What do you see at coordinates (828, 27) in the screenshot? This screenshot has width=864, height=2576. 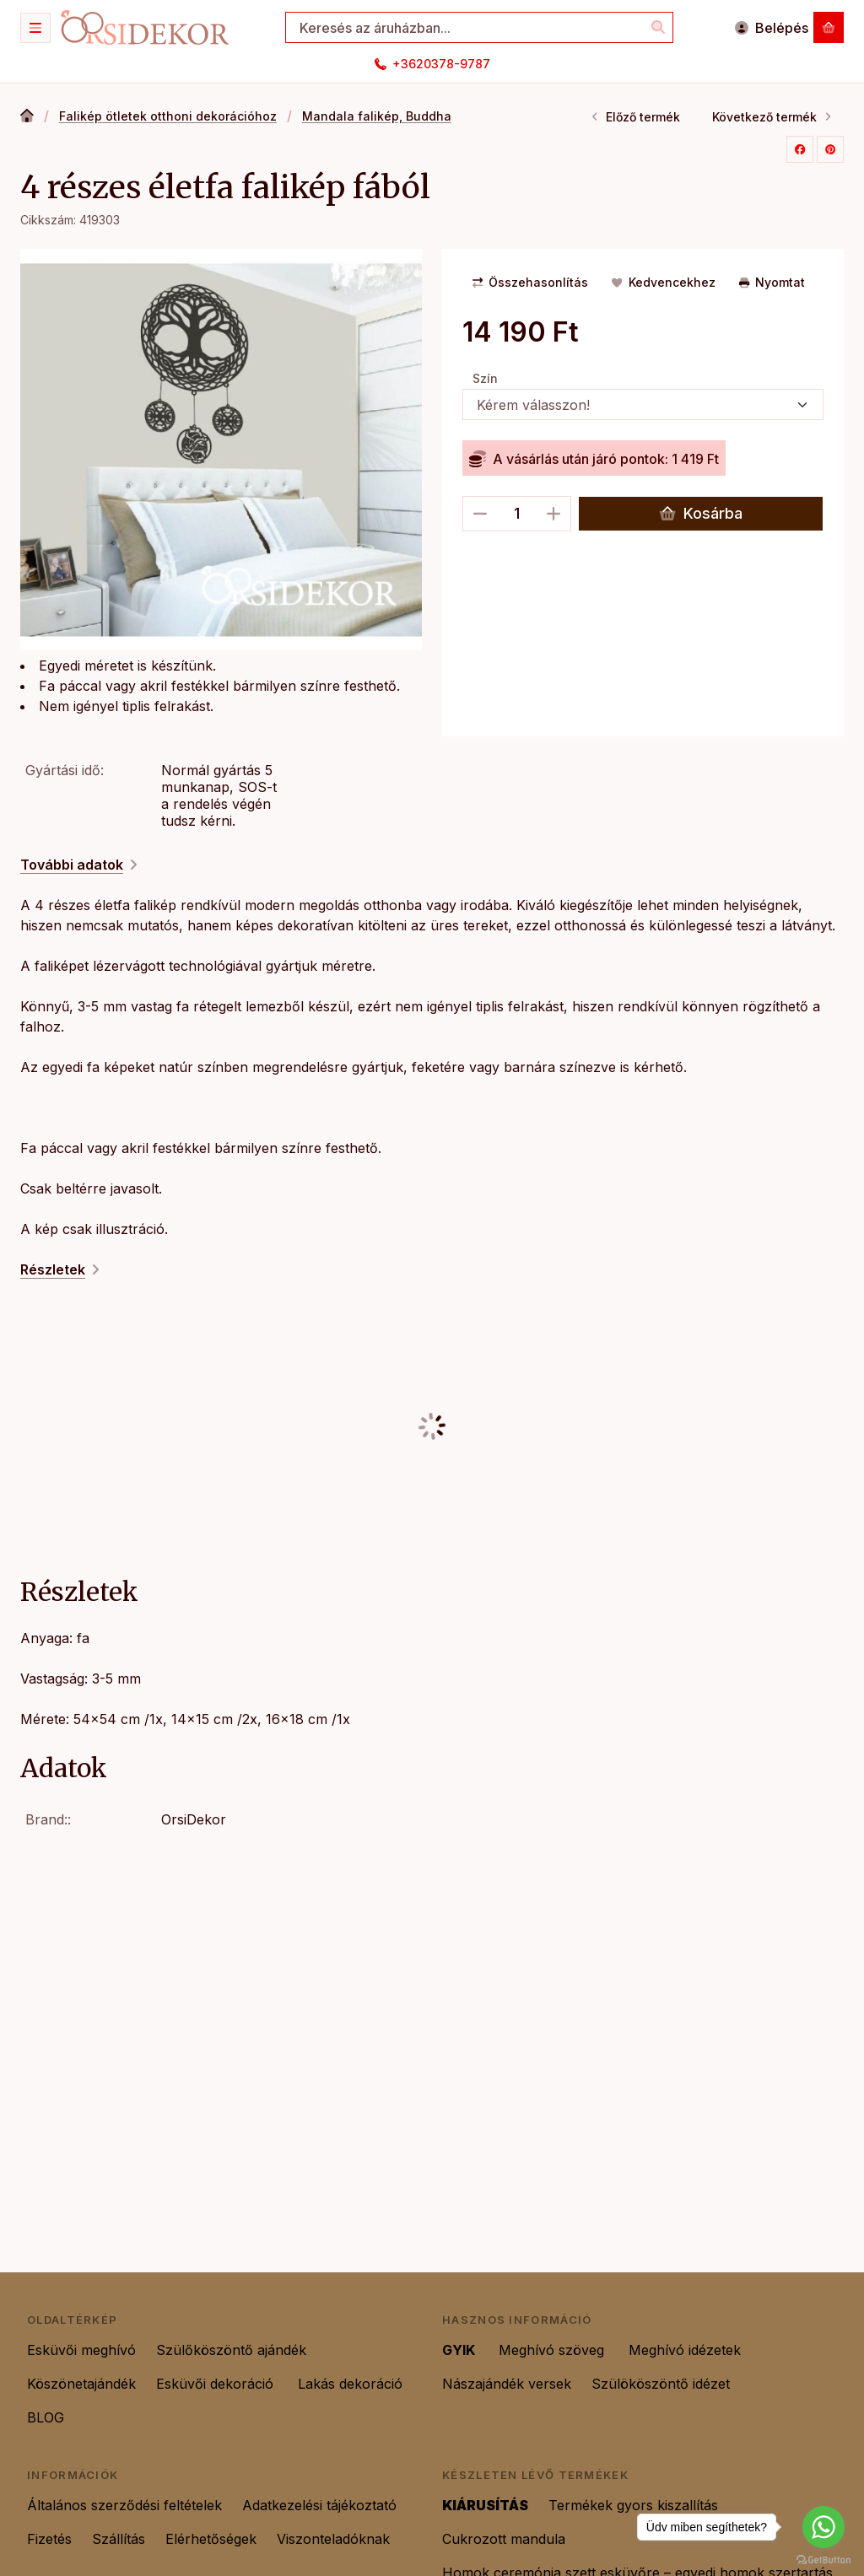 I see `[Kosár megtekintése]` at bounding box center [828, 27].